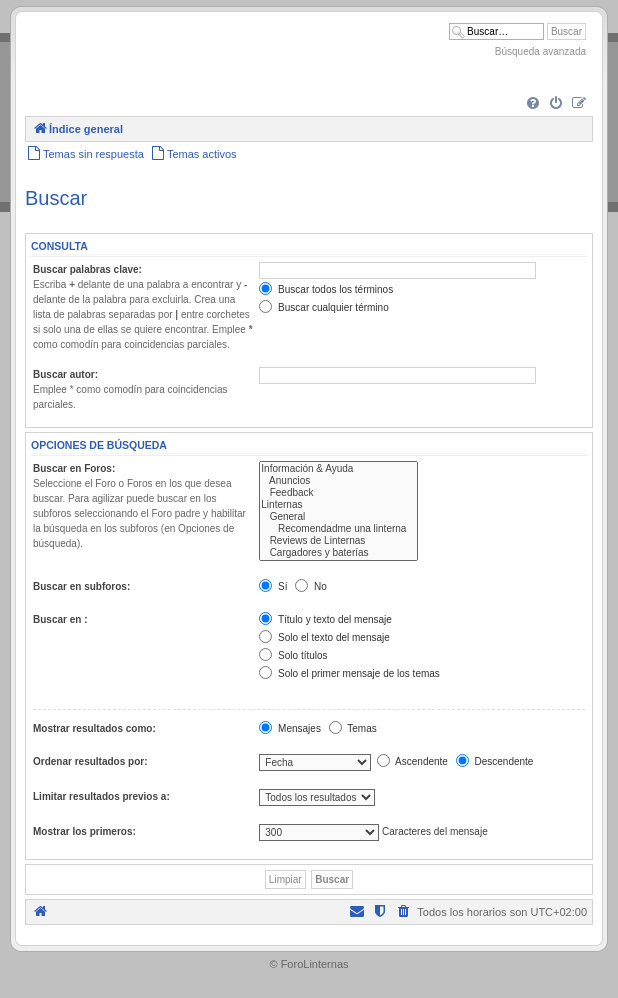 The image size is (618, 998). Describe the element at coordinates (338, 481) in the screenshot. I see `Anuncios` at that location.